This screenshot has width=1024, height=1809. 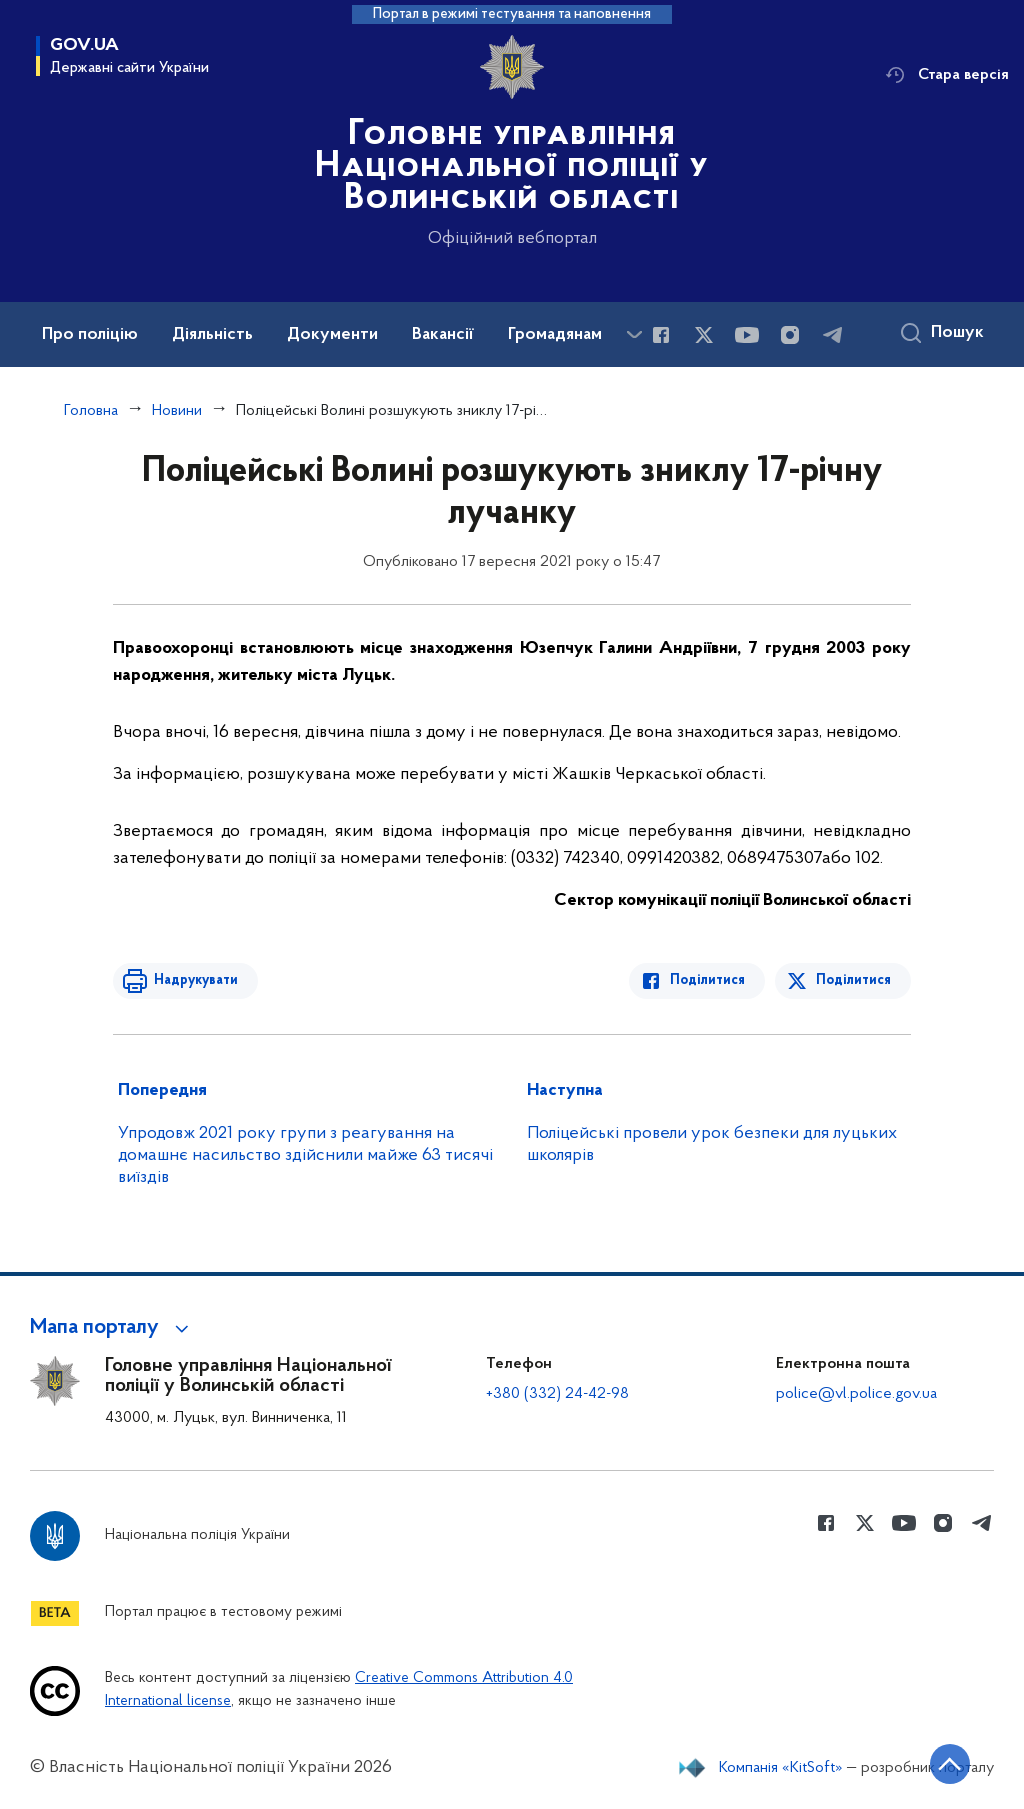 I want to click on [button], so click(x=112, y=1328).